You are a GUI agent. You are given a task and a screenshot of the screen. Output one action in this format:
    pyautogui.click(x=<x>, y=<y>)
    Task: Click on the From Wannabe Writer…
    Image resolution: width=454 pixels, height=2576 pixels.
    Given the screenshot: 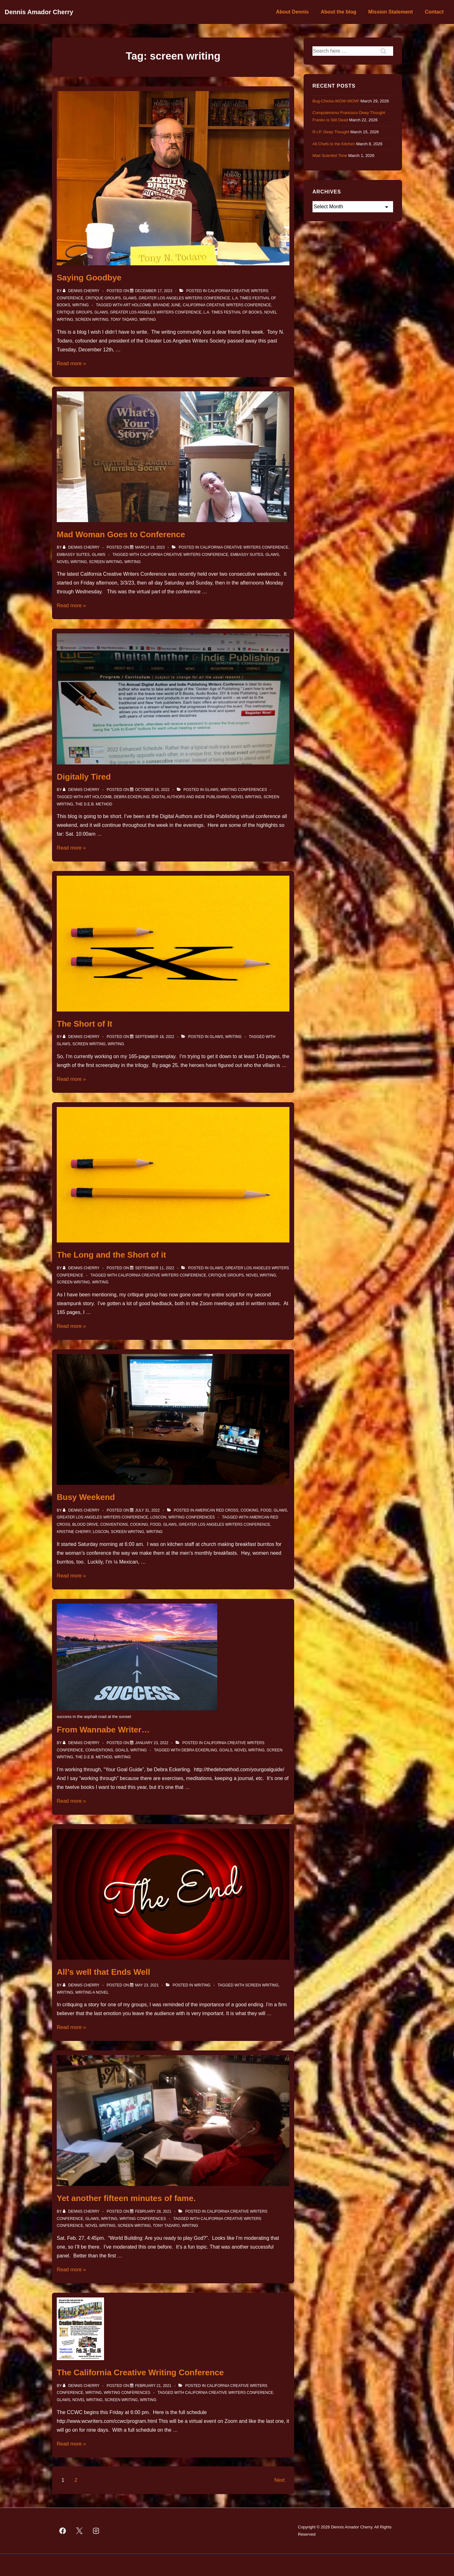 What is the action you would take?
    pyautogui.click(x=103, y=1729)
    